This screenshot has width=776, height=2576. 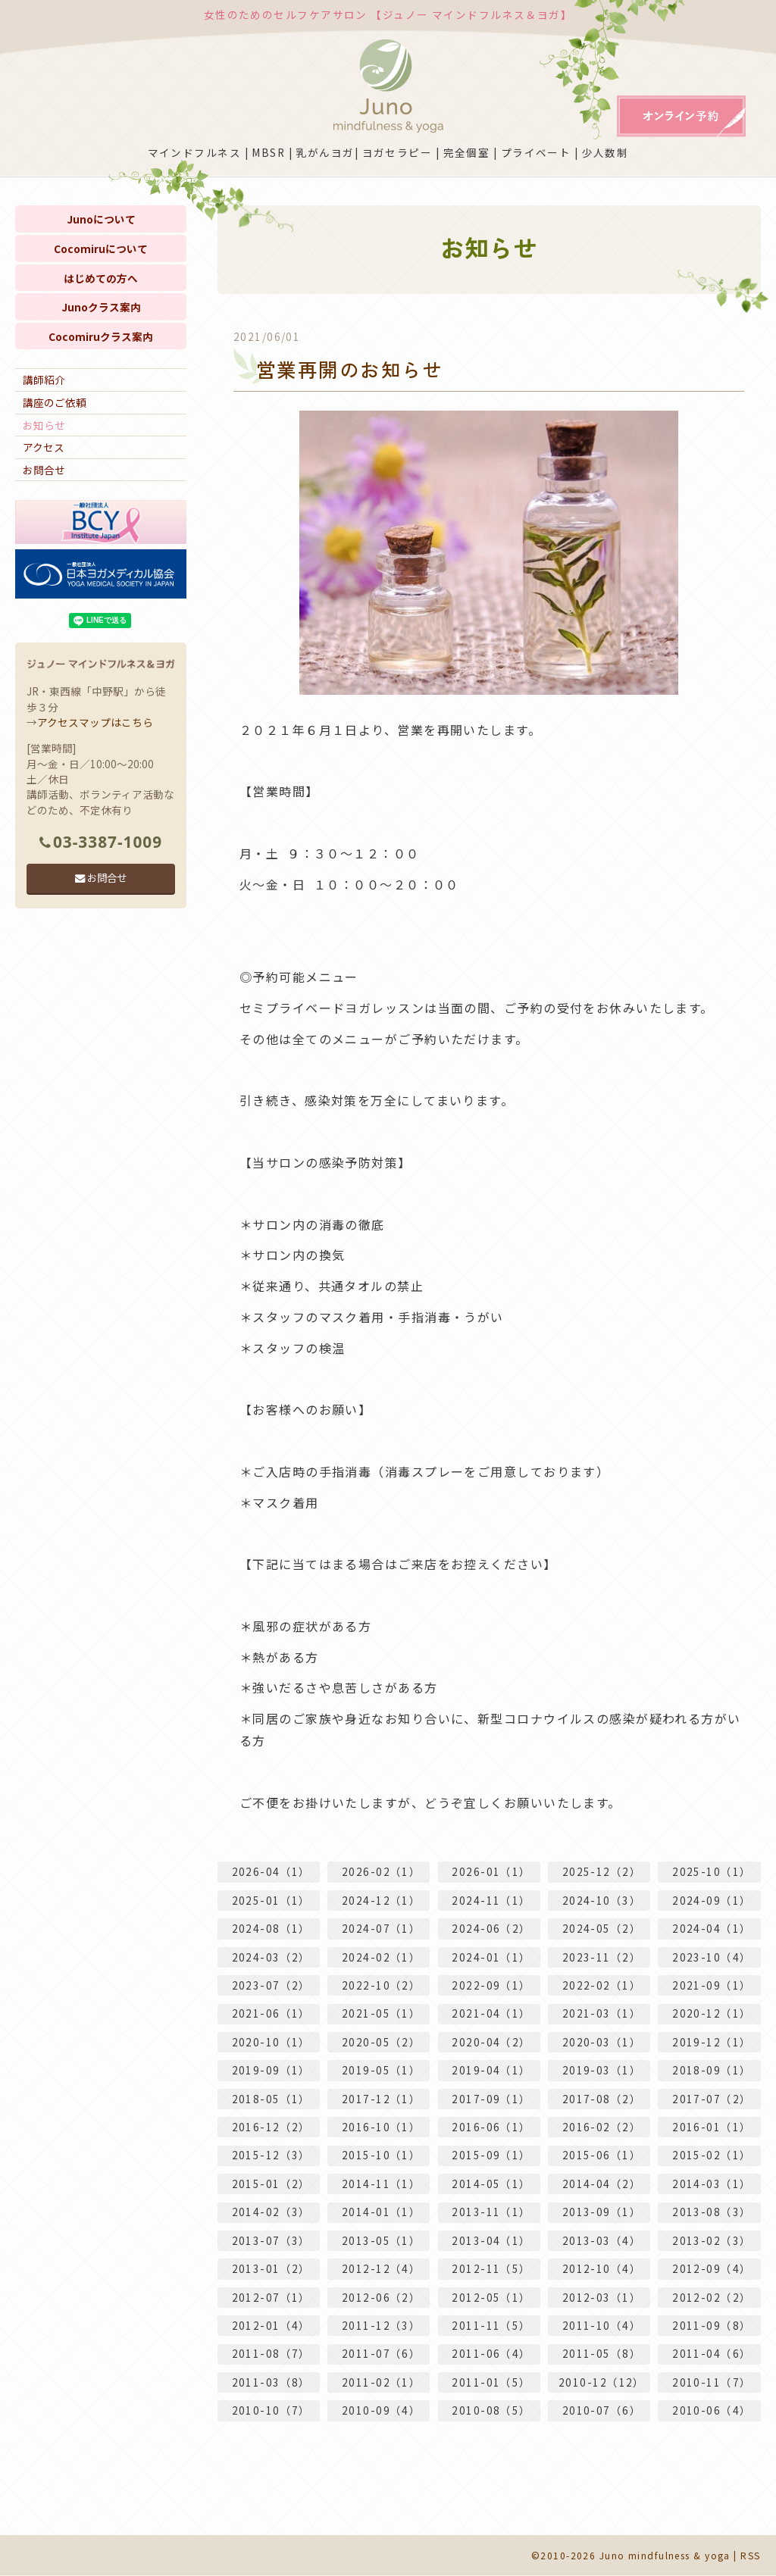 I want to click on 2011-05（8）, so click(x=601, y=2354).